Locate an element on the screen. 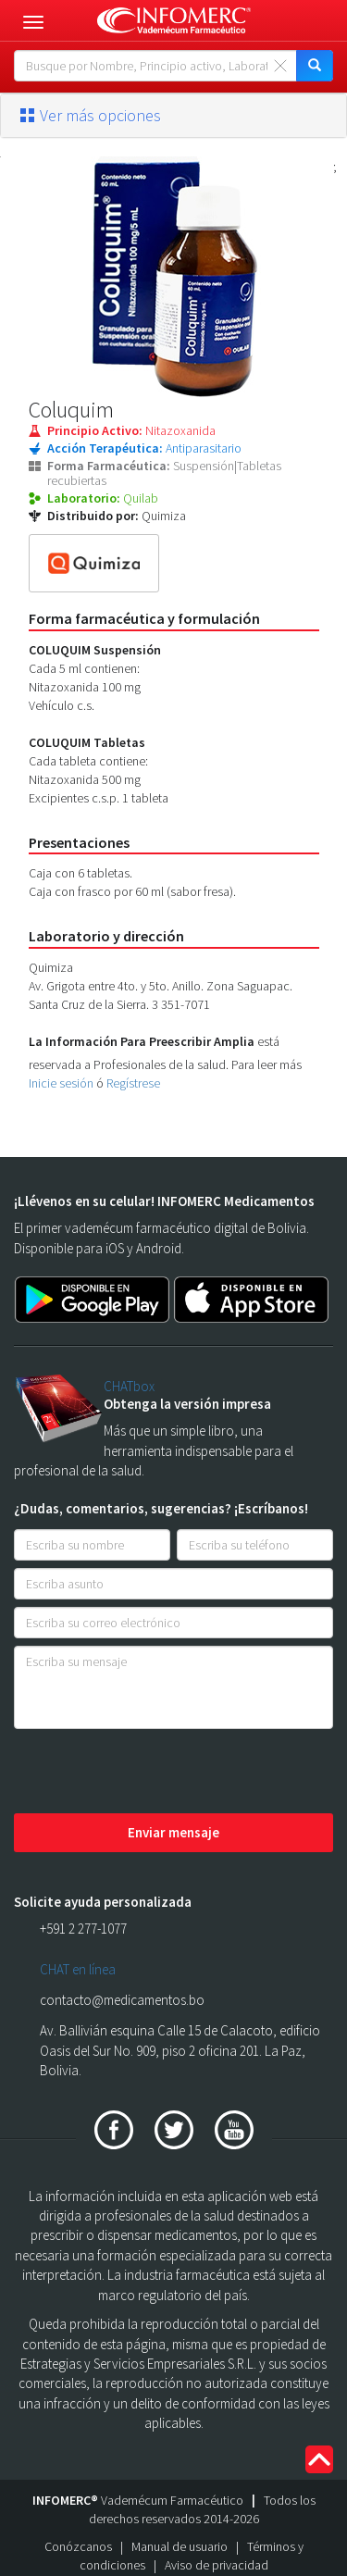  [presentation] is located at coordinates (154, 1772).